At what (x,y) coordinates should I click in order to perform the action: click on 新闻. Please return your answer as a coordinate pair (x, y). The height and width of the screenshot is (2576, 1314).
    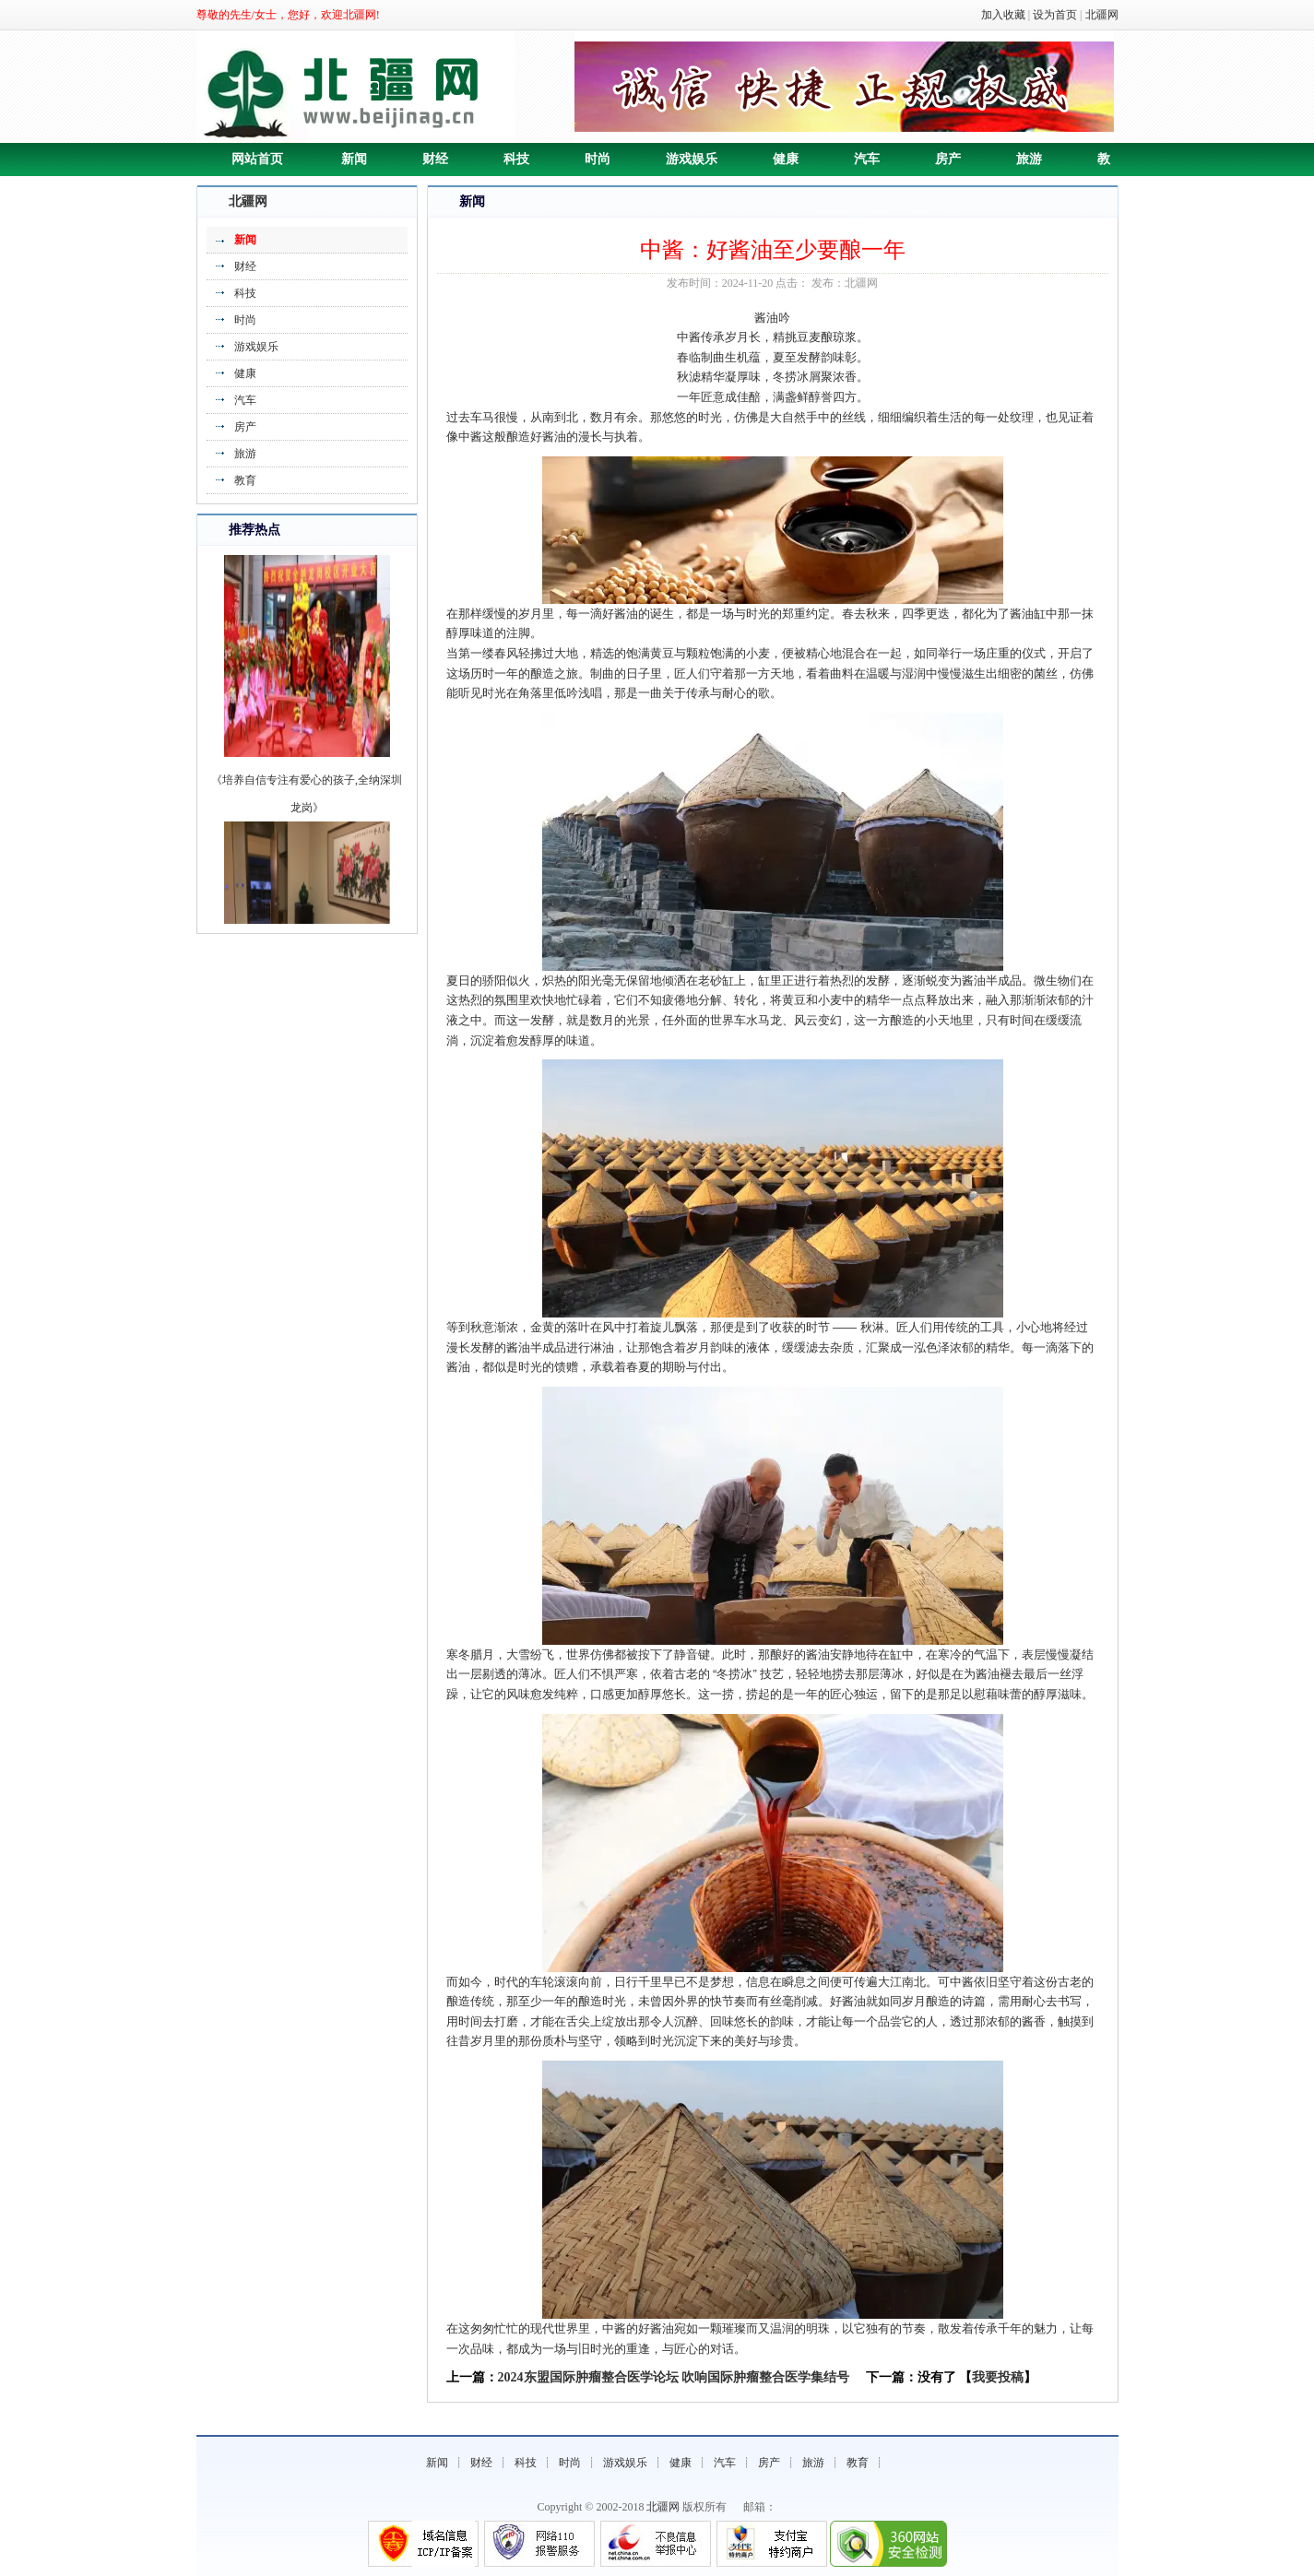
    Looking at the image, I should click on (354, 159).